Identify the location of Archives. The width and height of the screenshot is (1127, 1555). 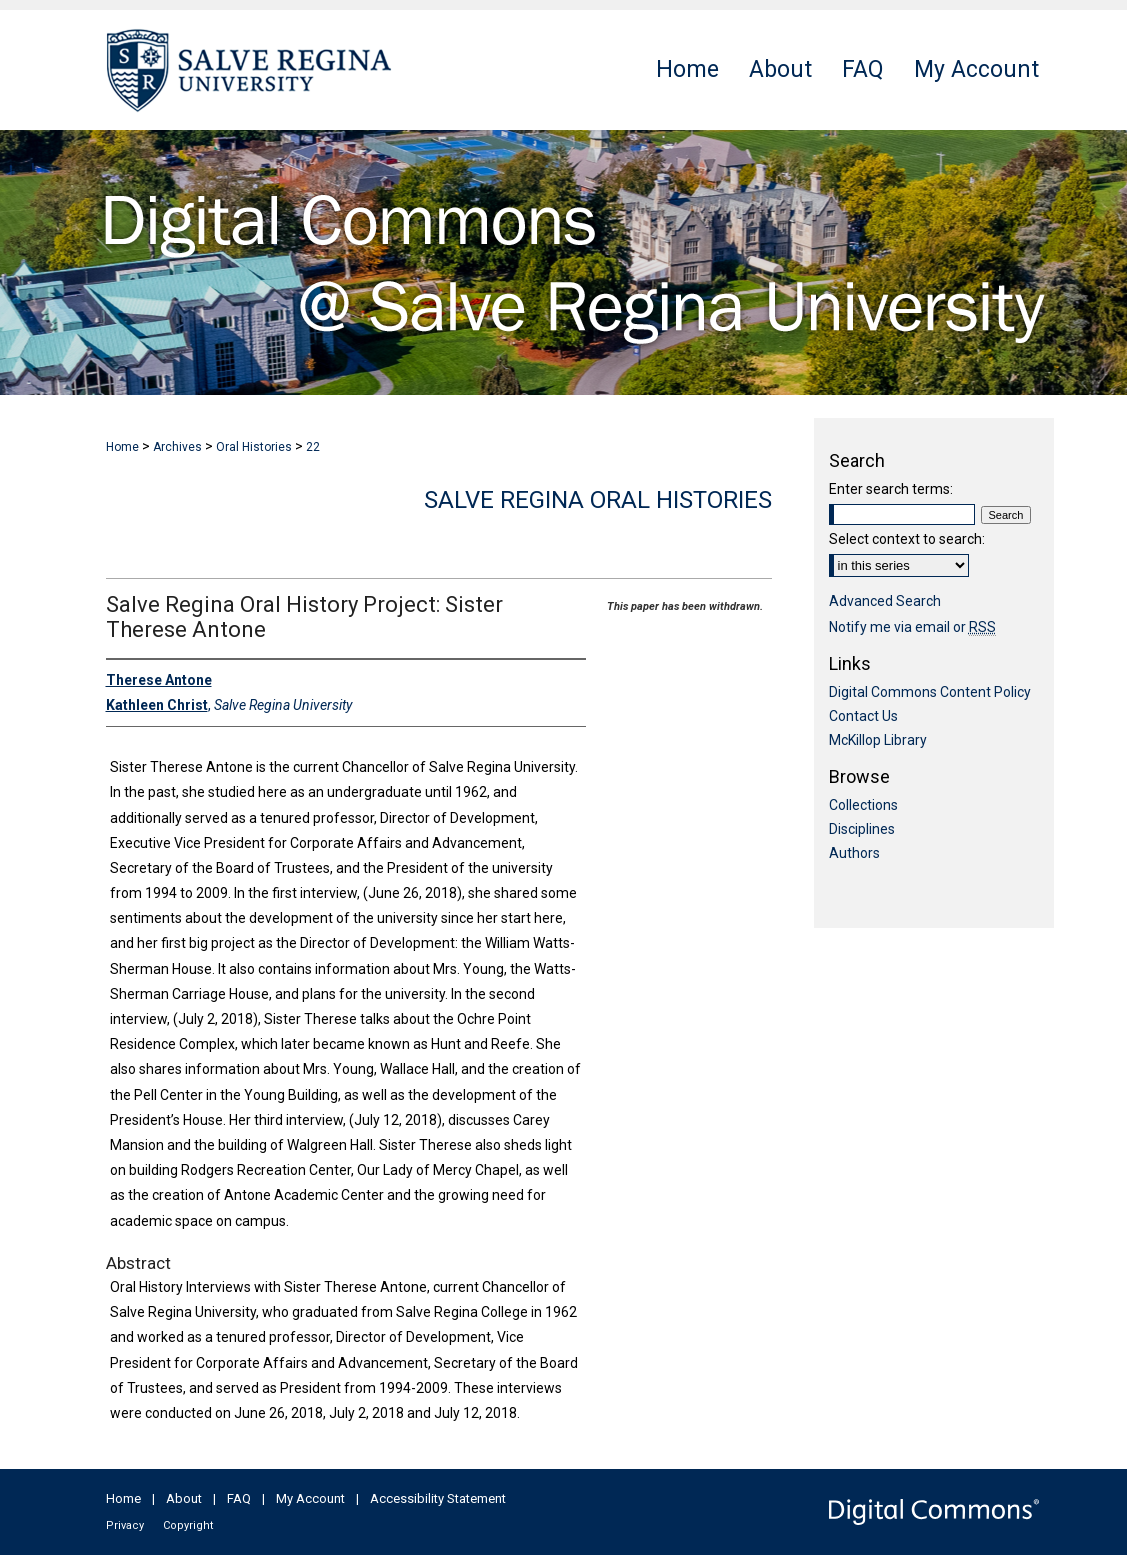
(177, 447).